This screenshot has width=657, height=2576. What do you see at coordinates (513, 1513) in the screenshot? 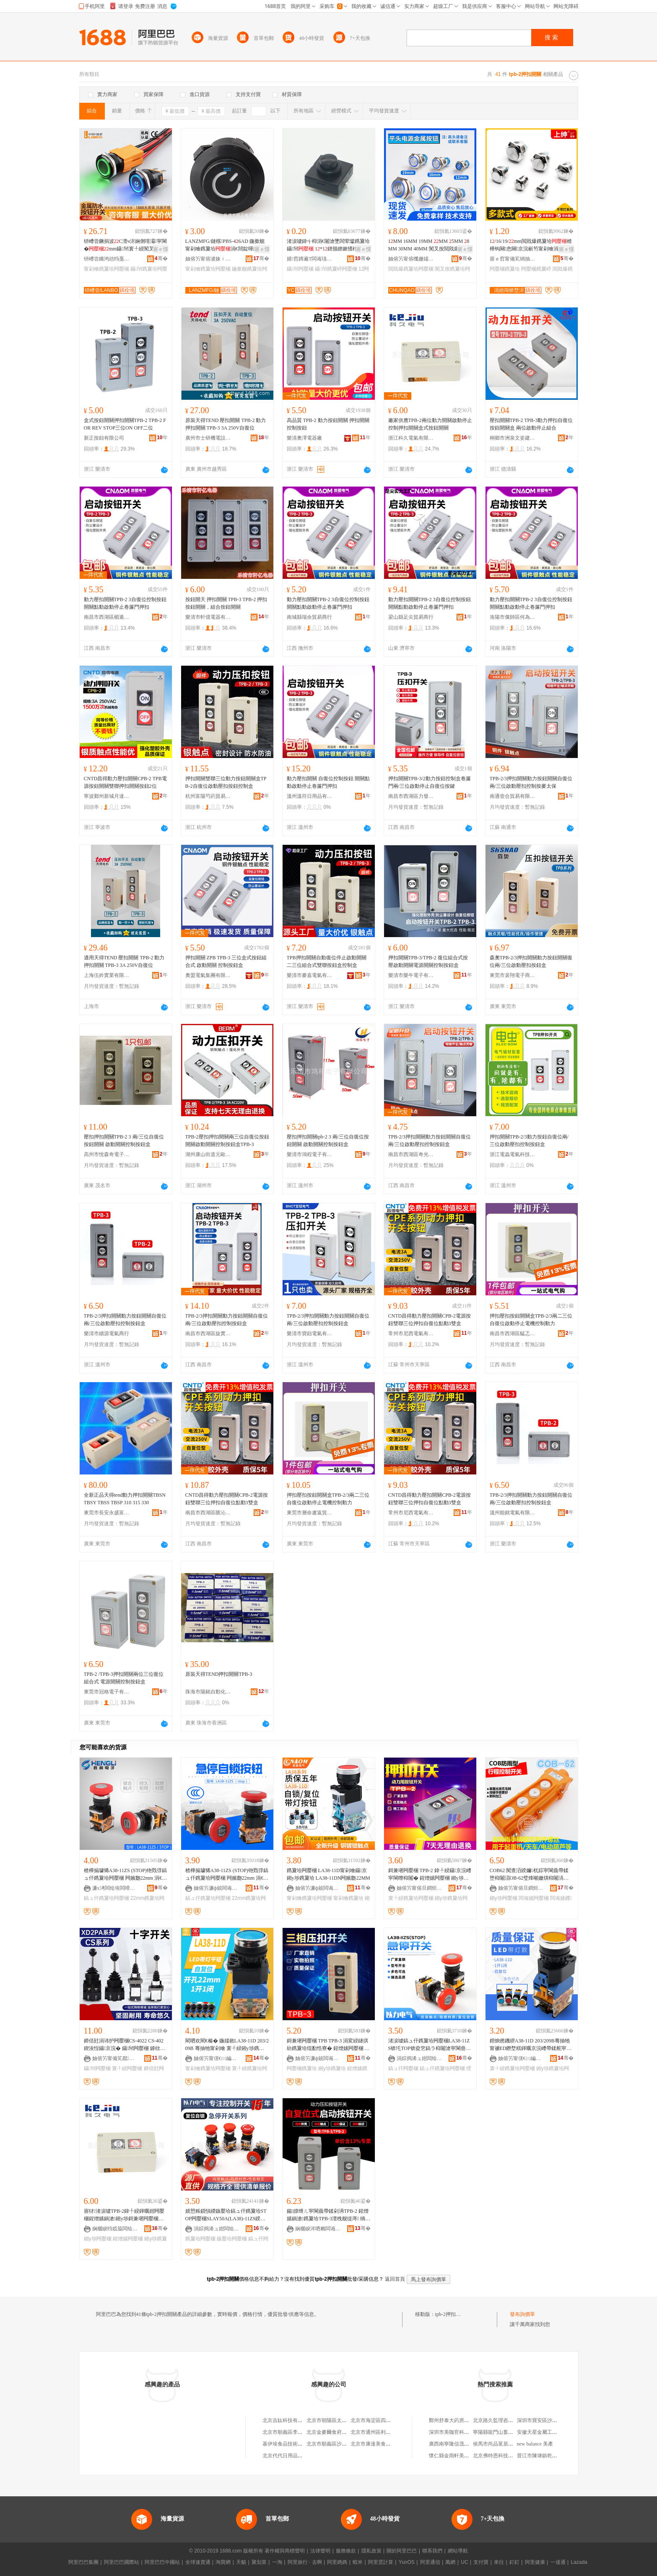
I see `溫州能銘電氣有限公司` at bounding box center [513, 1513].